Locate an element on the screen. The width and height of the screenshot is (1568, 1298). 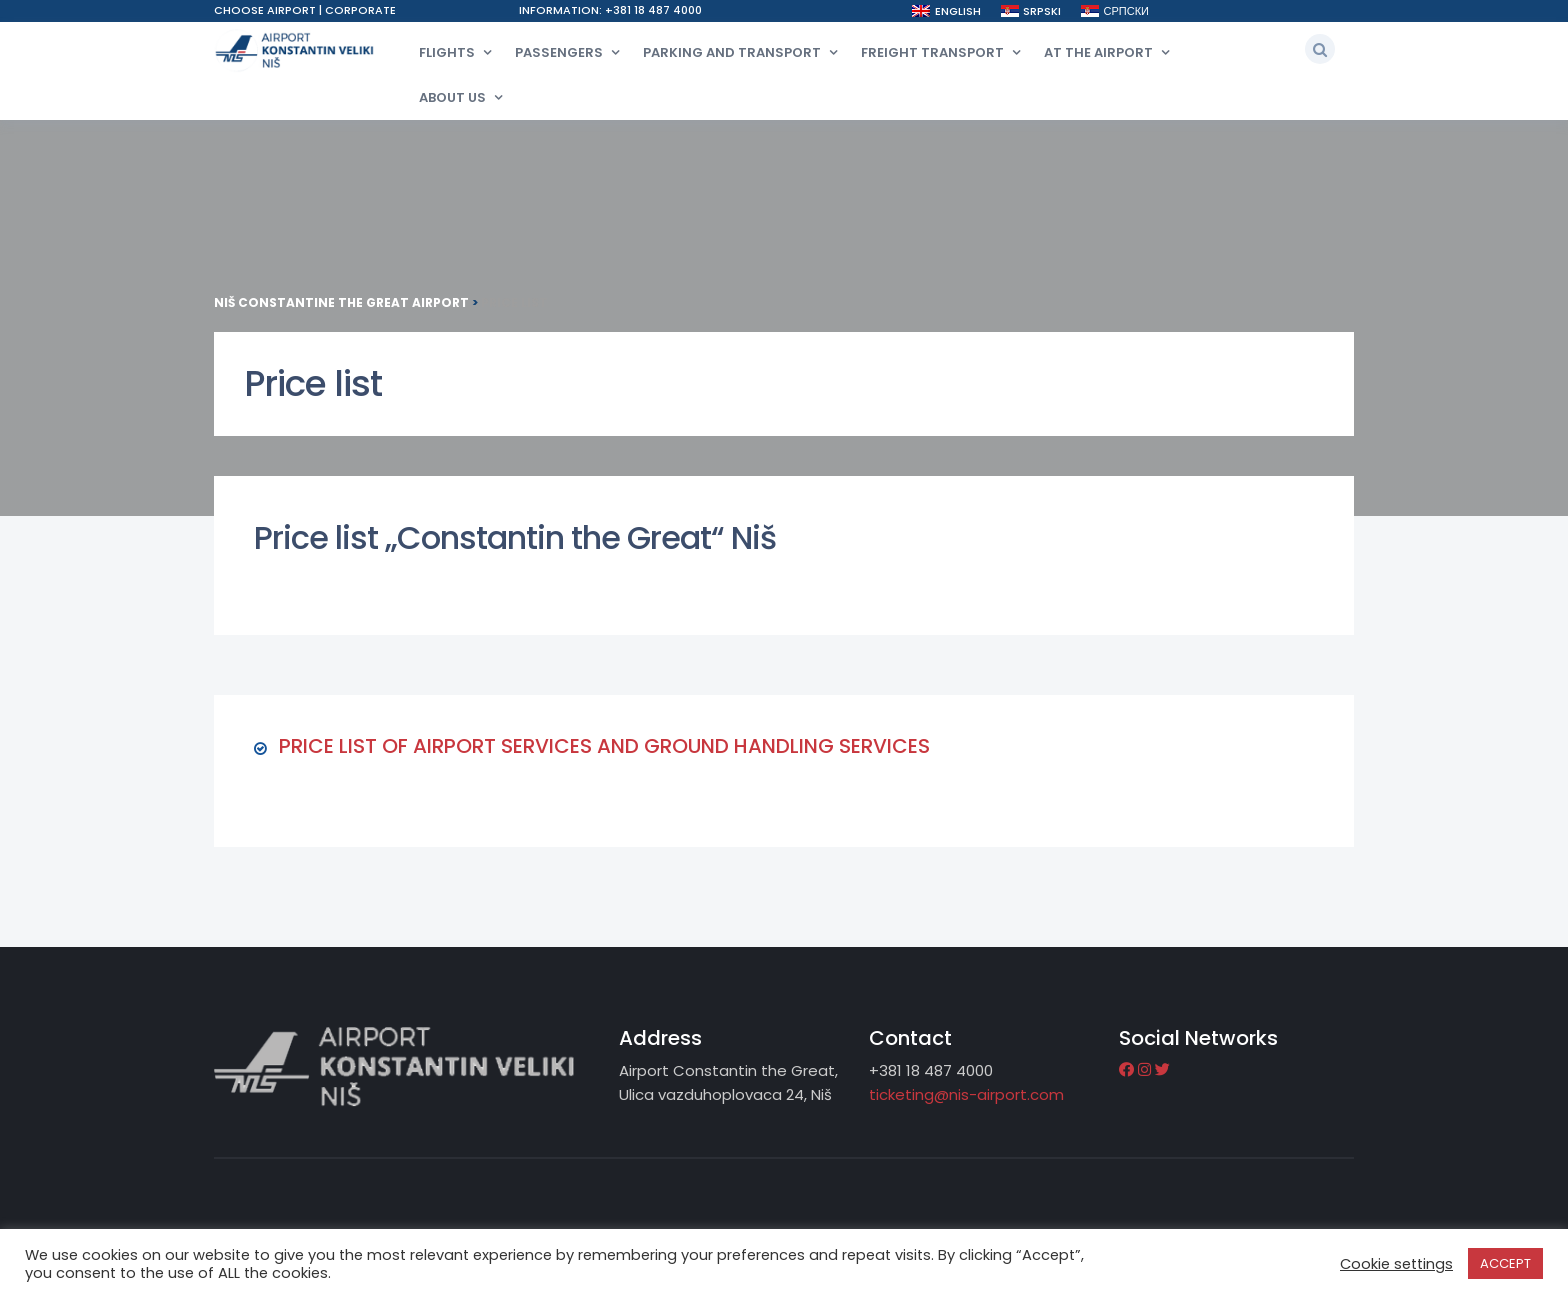
Freight transport is located at coordinates (932, 52).